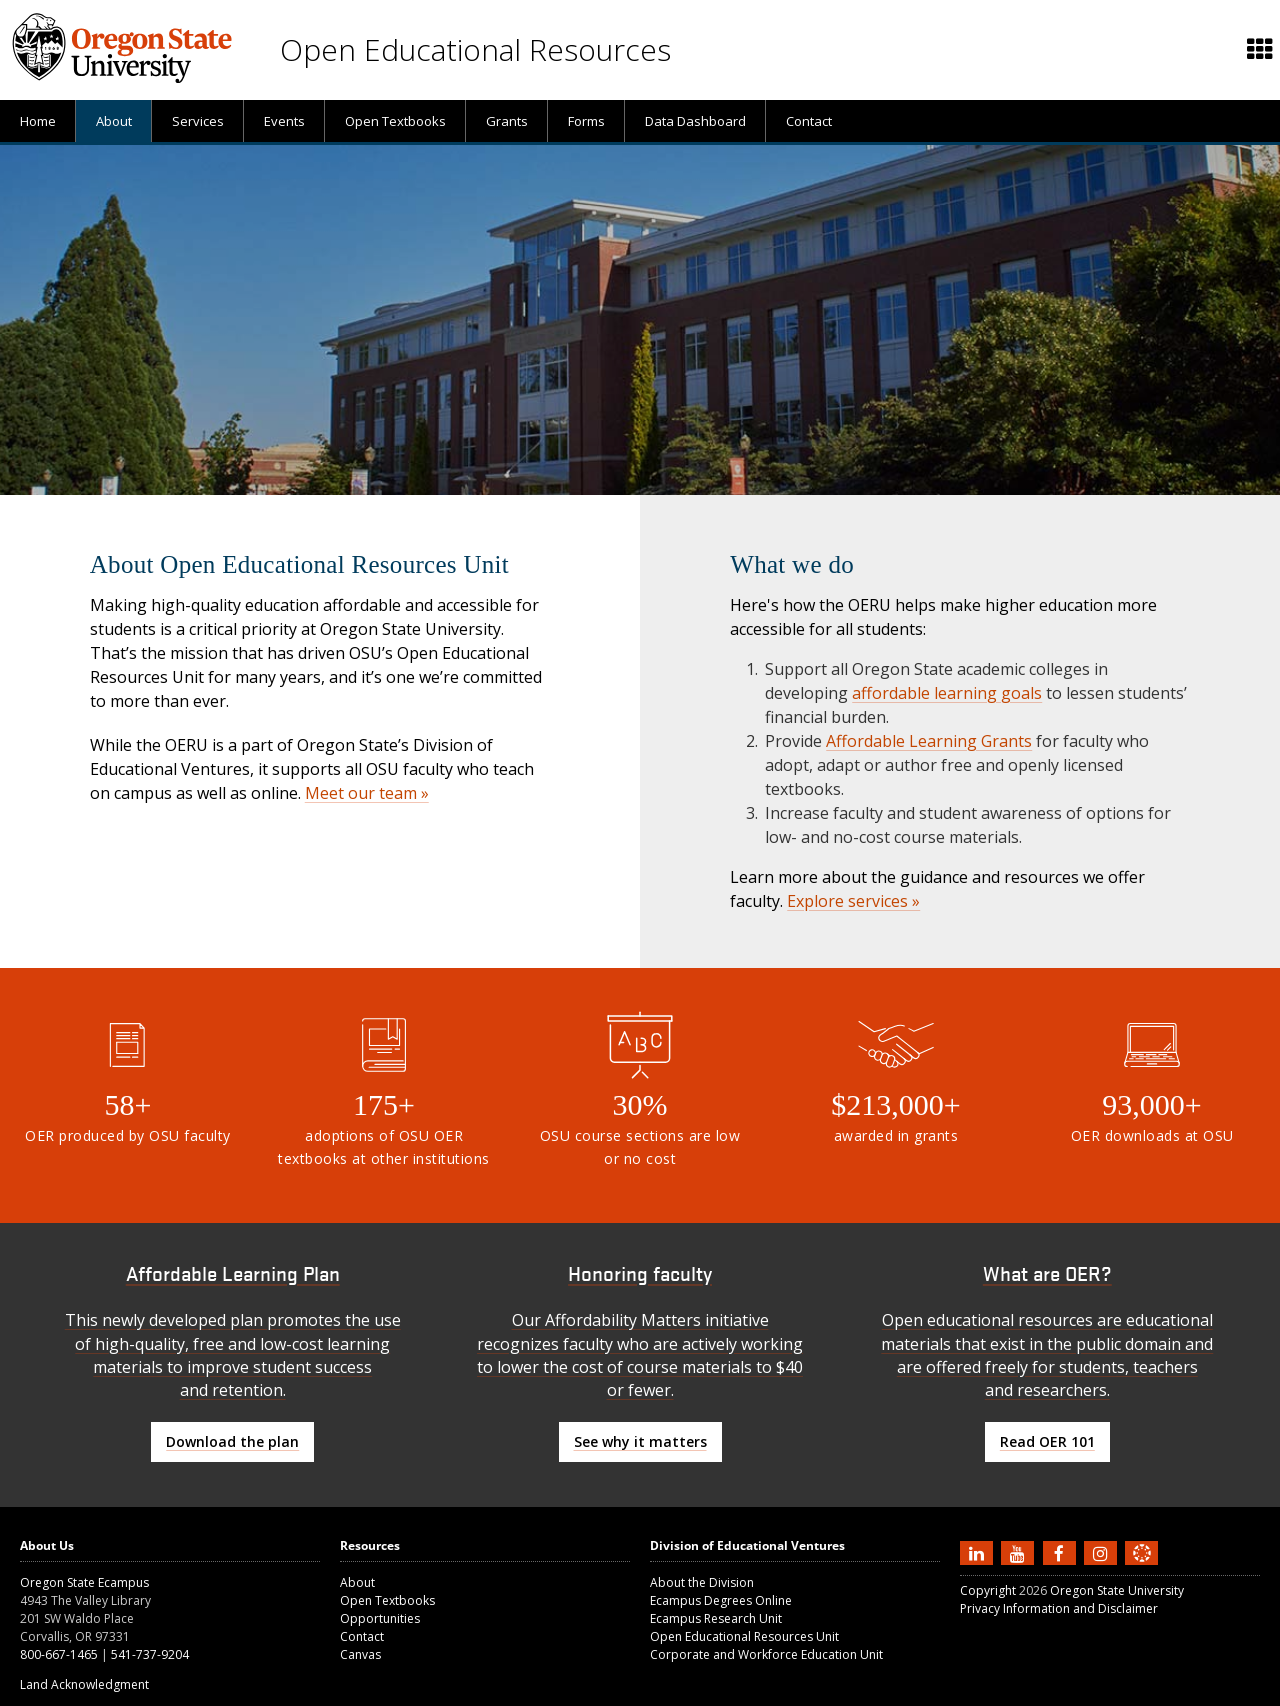 The image size is (1280, 1706). Describe the element at coordinates (1062, 1553) in the screenshot. I see `[Find us on Facebook]` at that location.